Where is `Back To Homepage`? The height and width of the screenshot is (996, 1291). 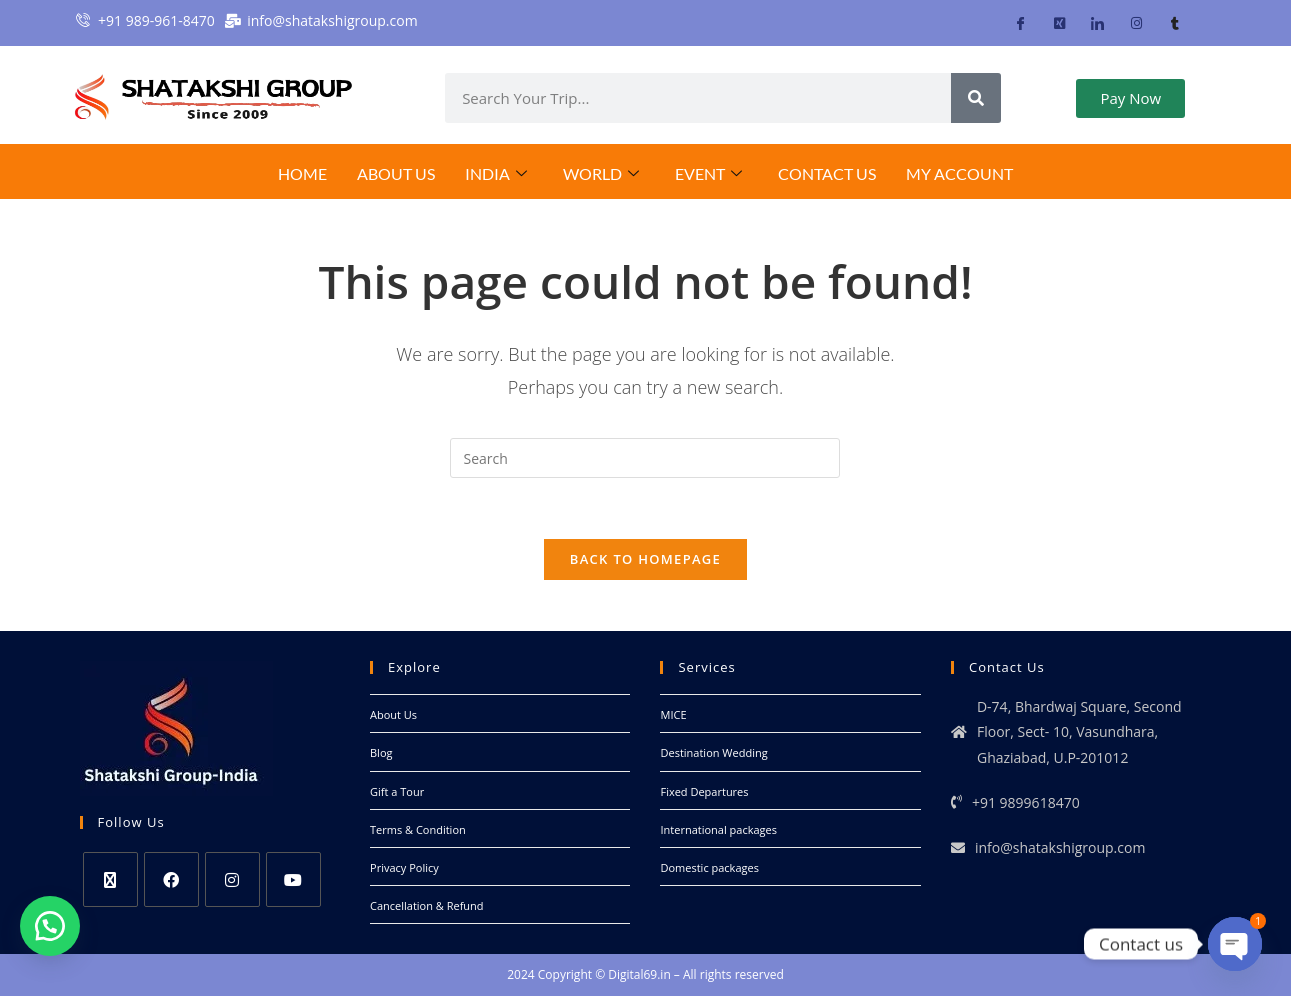
Back To Homepage is located at coordinates (645, 559).